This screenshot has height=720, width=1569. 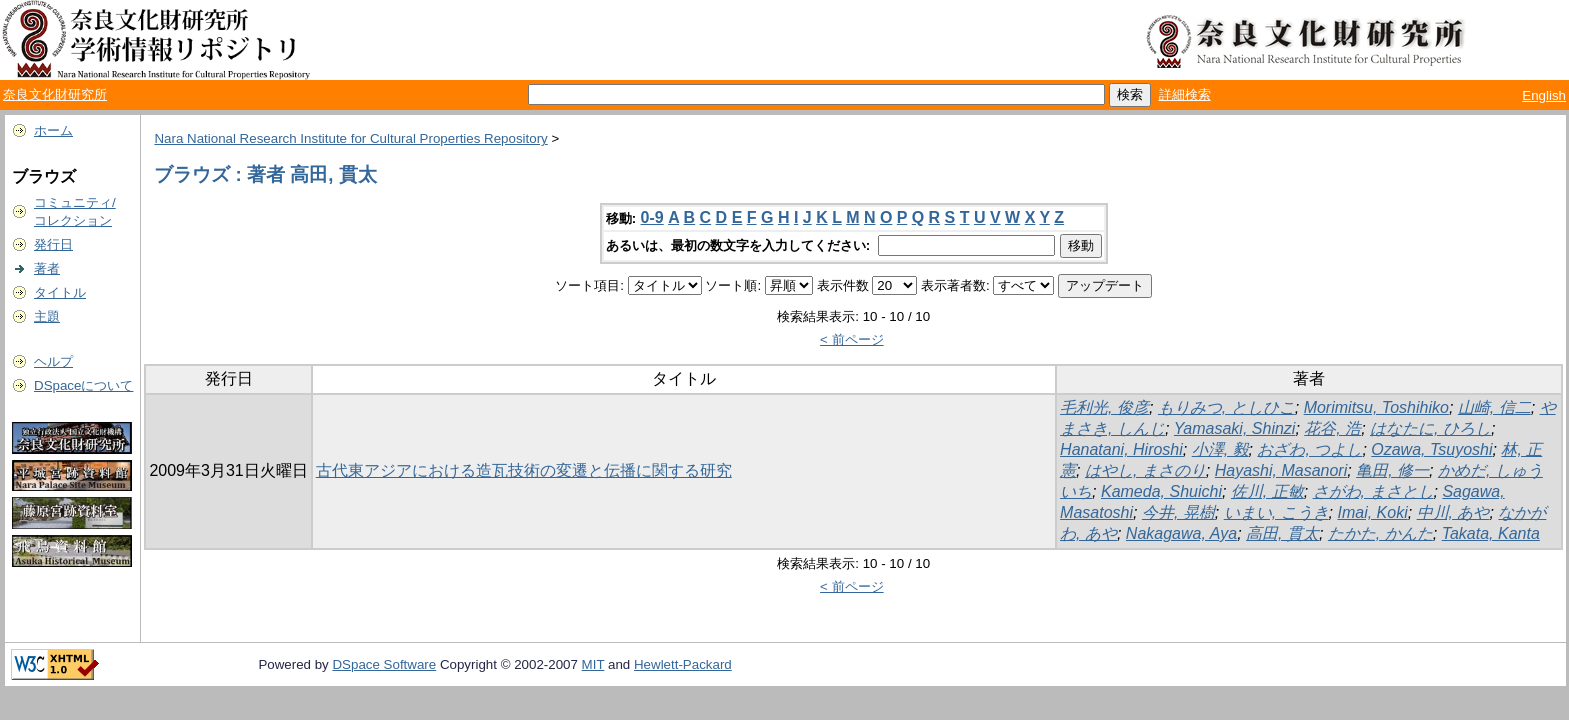 I want to click on はやし, まさのり, so click(x=1145, y=470).